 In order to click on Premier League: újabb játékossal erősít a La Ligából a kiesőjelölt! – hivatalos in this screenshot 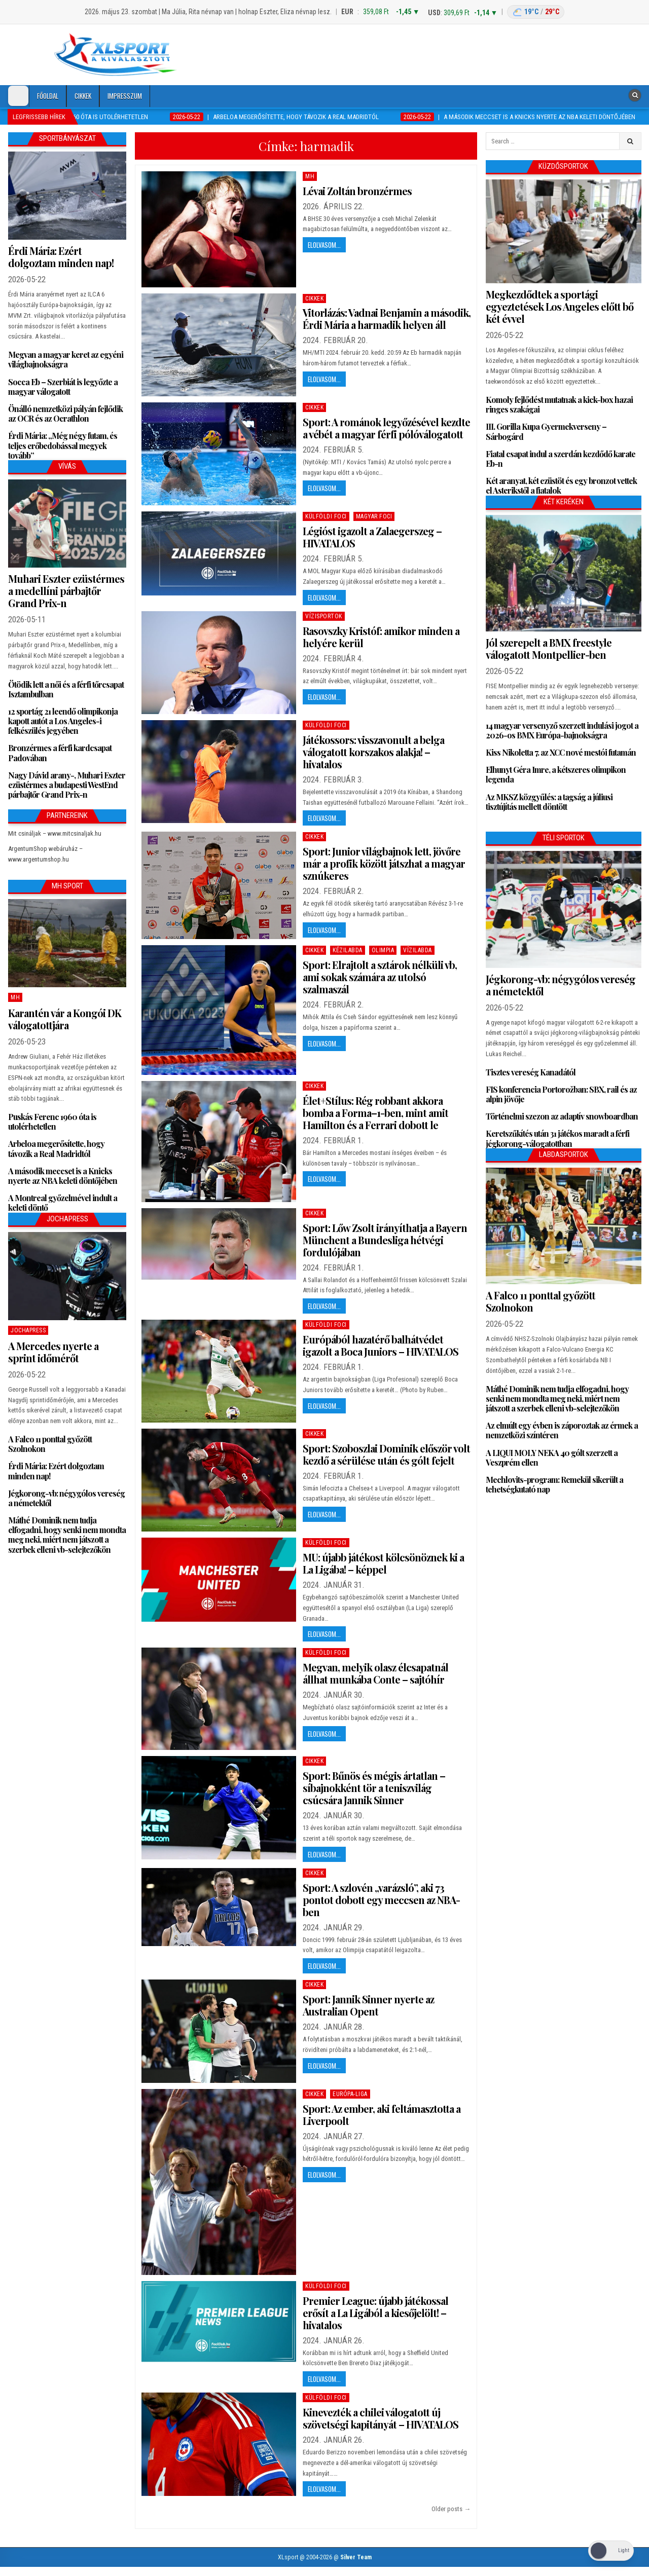, I will do `click(375, 2313)`.